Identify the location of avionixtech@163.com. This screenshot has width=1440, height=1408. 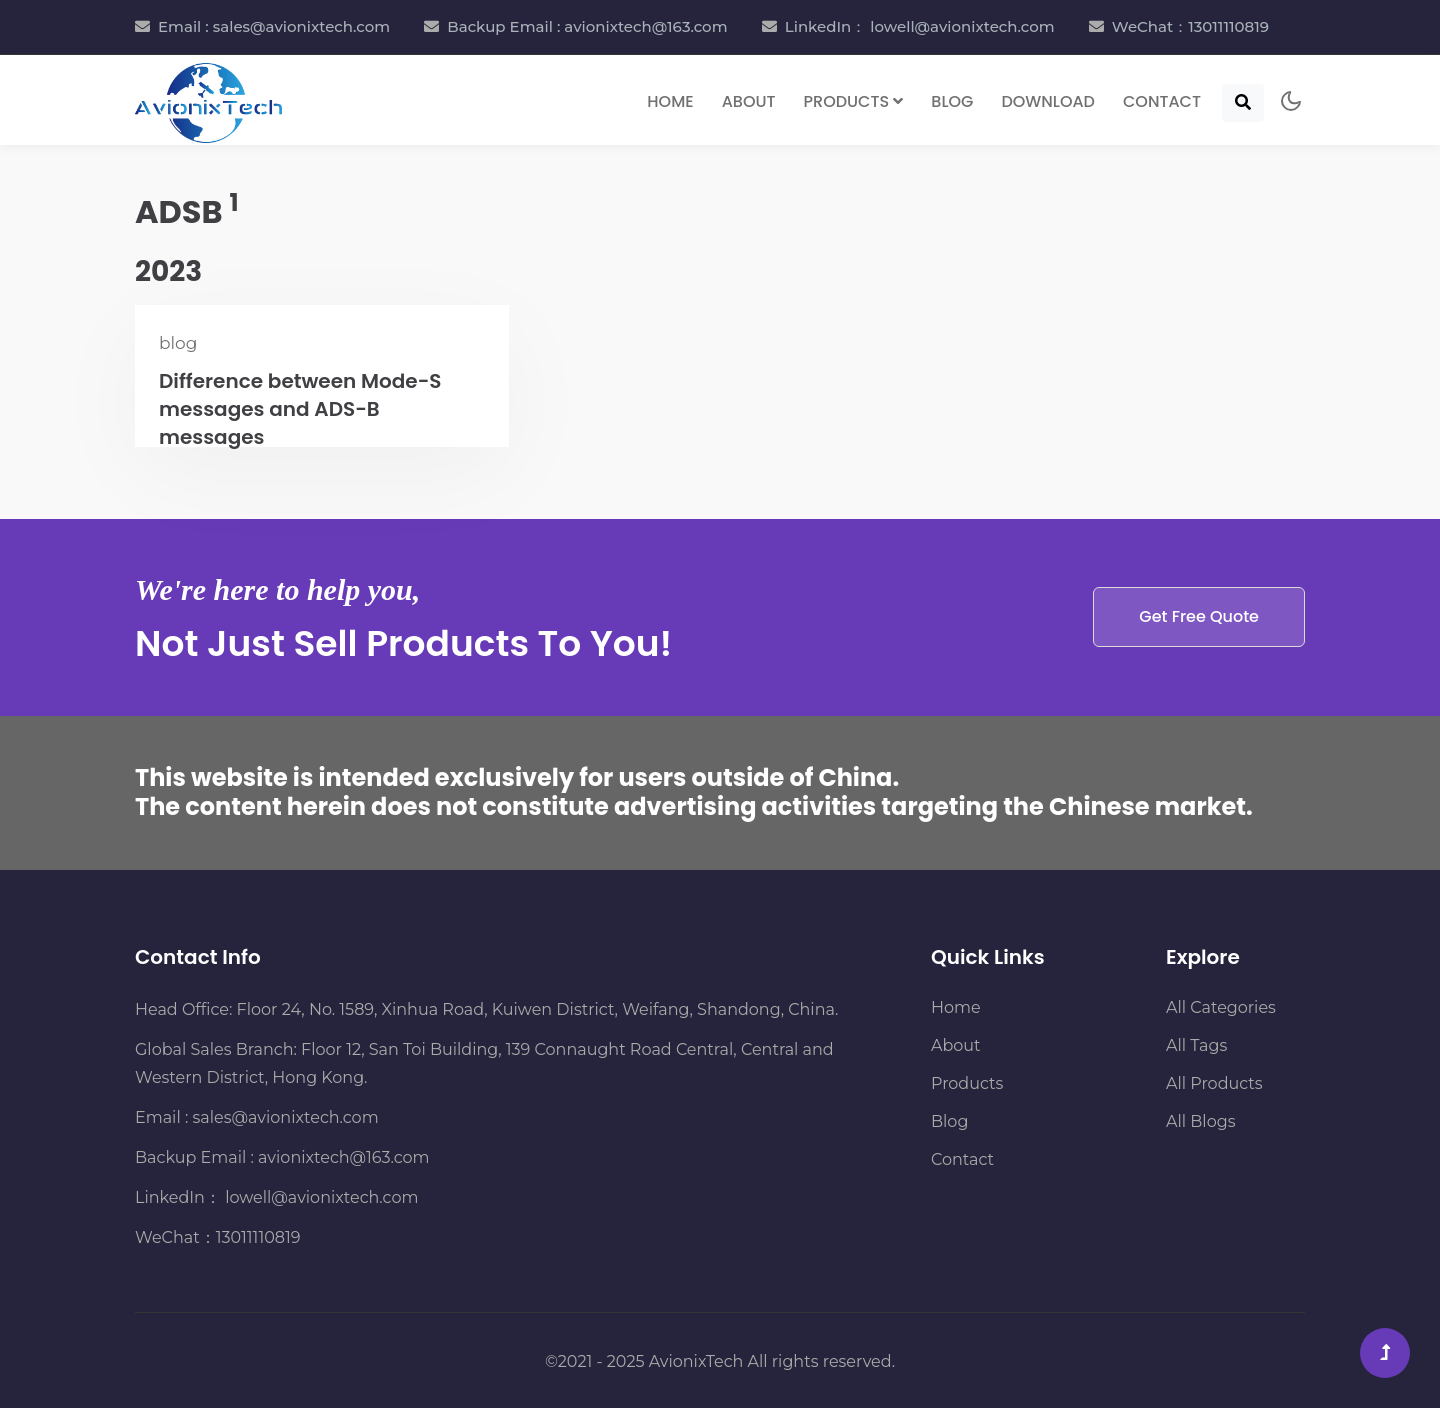
(343, 1157).